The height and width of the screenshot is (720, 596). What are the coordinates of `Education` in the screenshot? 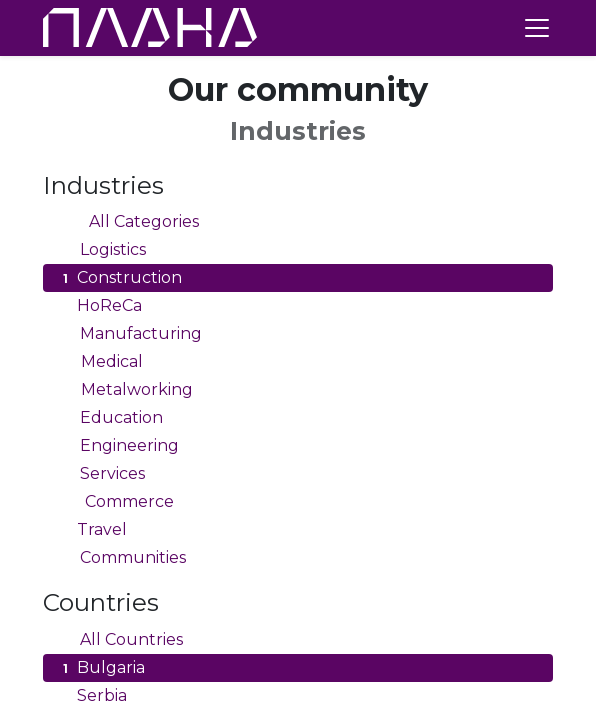 It's located at (110, 418).